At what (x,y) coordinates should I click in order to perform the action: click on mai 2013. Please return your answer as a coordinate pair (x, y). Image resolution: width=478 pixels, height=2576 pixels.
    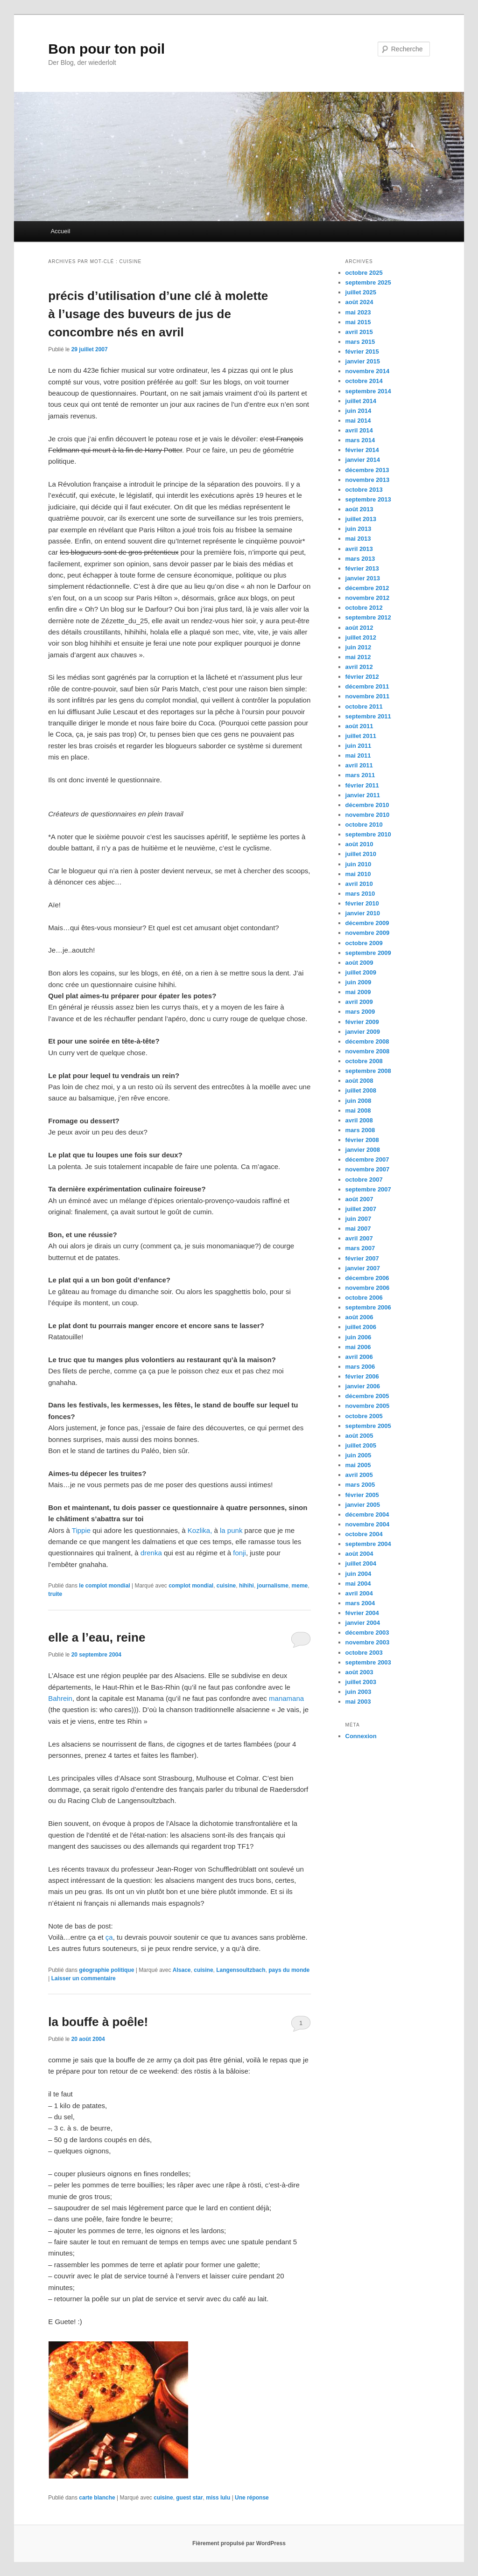
    Looking at the image, I should click on (358, 538).